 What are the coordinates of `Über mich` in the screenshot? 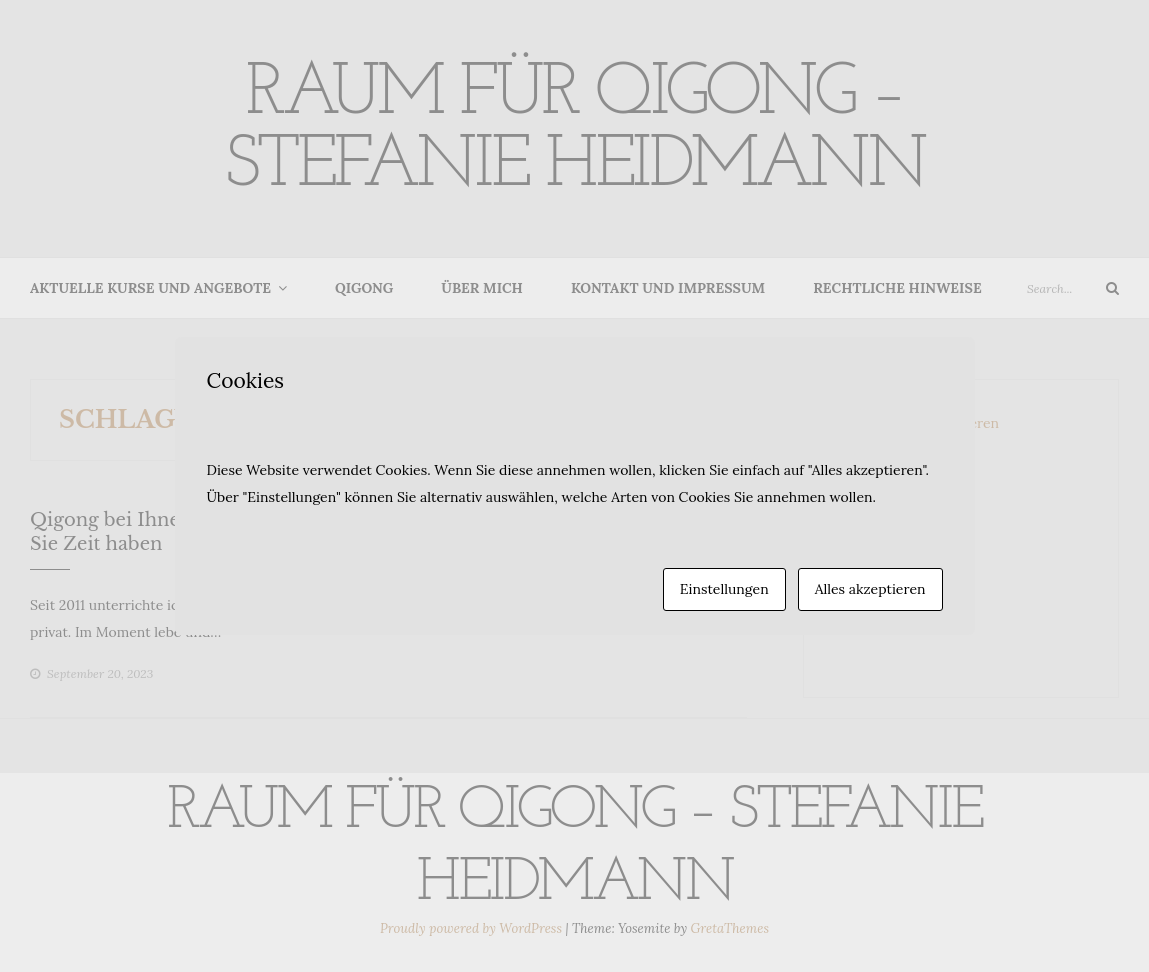 It's located at (482, 288).